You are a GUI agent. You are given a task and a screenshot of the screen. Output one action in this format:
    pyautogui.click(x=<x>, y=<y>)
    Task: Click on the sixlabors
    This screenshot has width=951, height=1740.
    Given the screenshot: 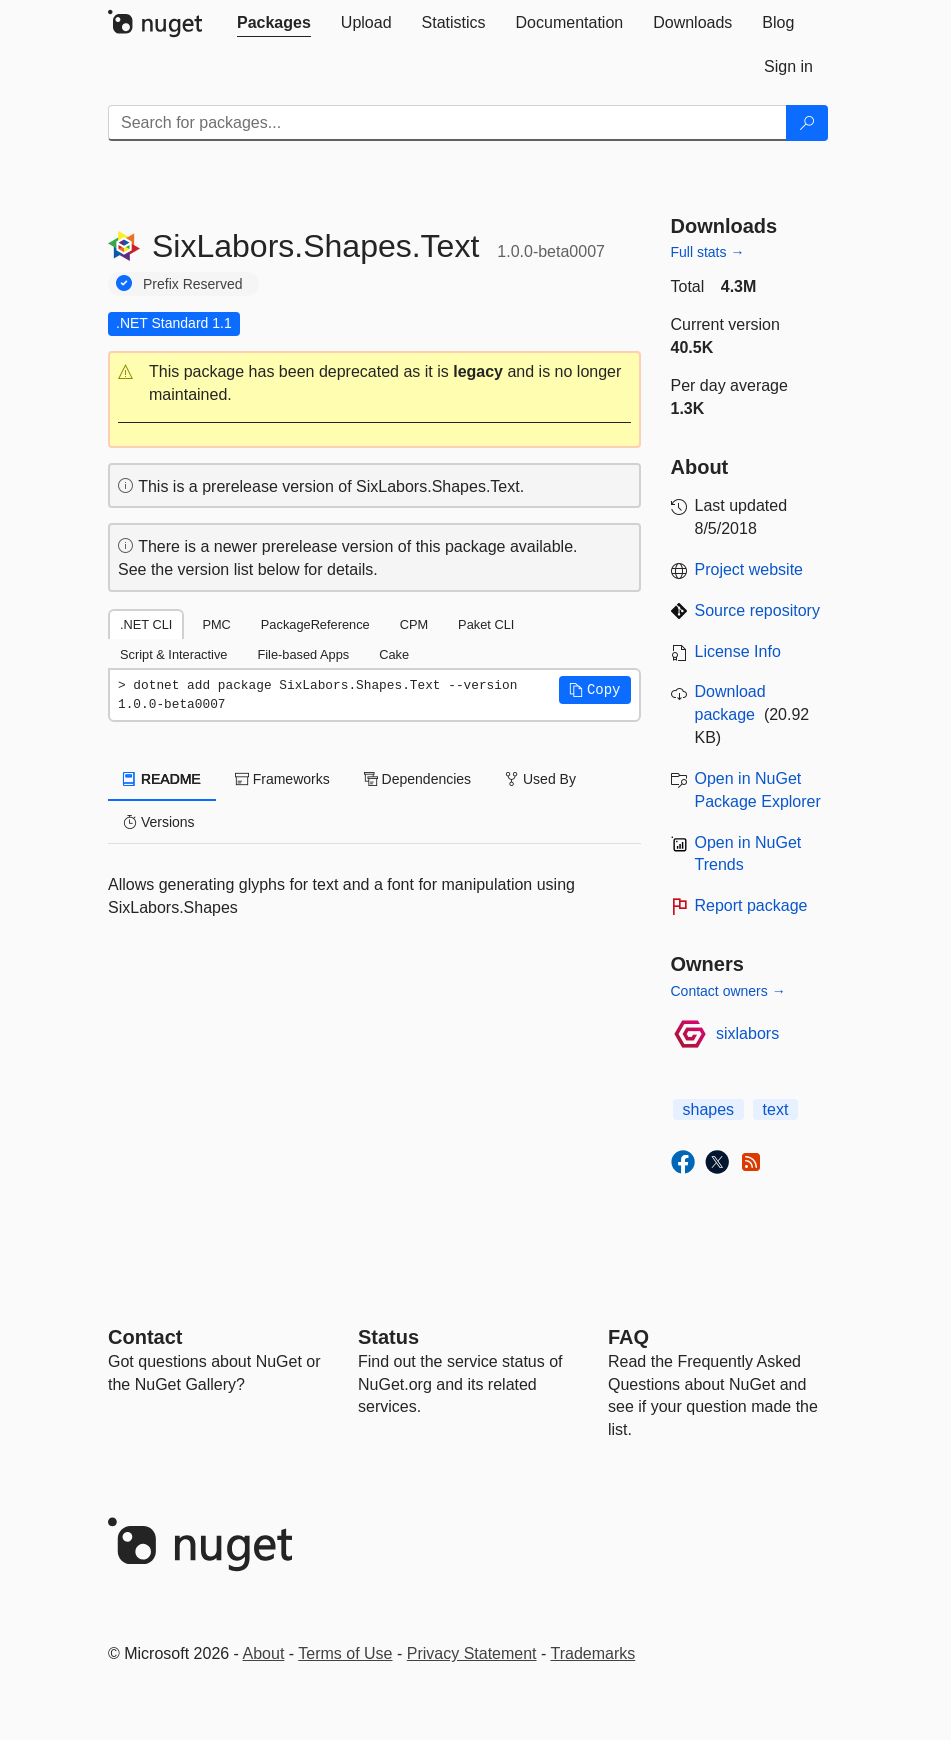 What is the action you would take?
    pyautogui.click(x=747, y=1033)
    